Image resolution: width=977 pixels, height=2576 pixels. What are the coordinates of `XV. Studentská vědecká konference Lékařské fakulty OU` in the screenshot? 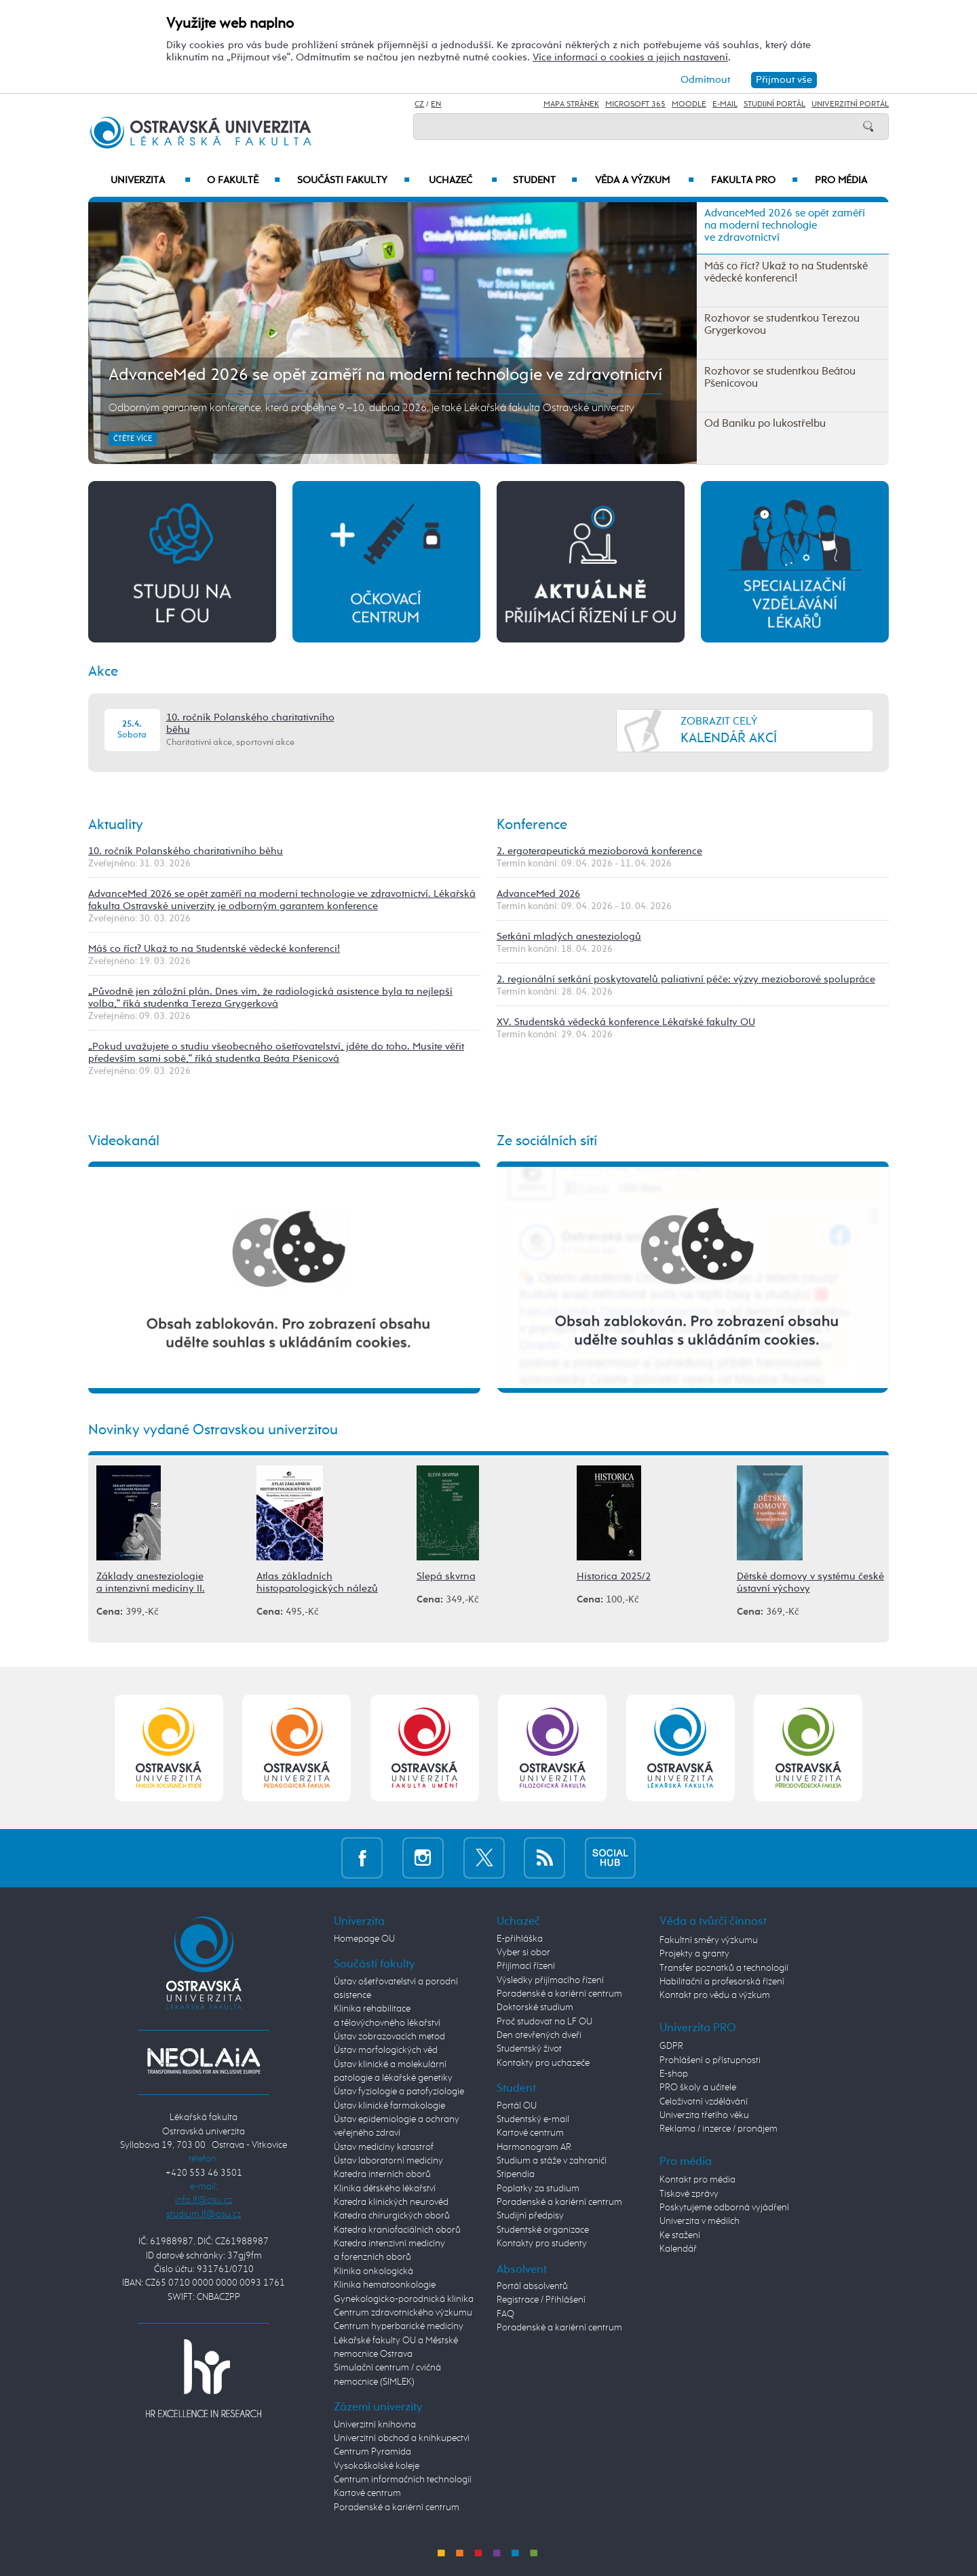 It's located at (626, 1022).